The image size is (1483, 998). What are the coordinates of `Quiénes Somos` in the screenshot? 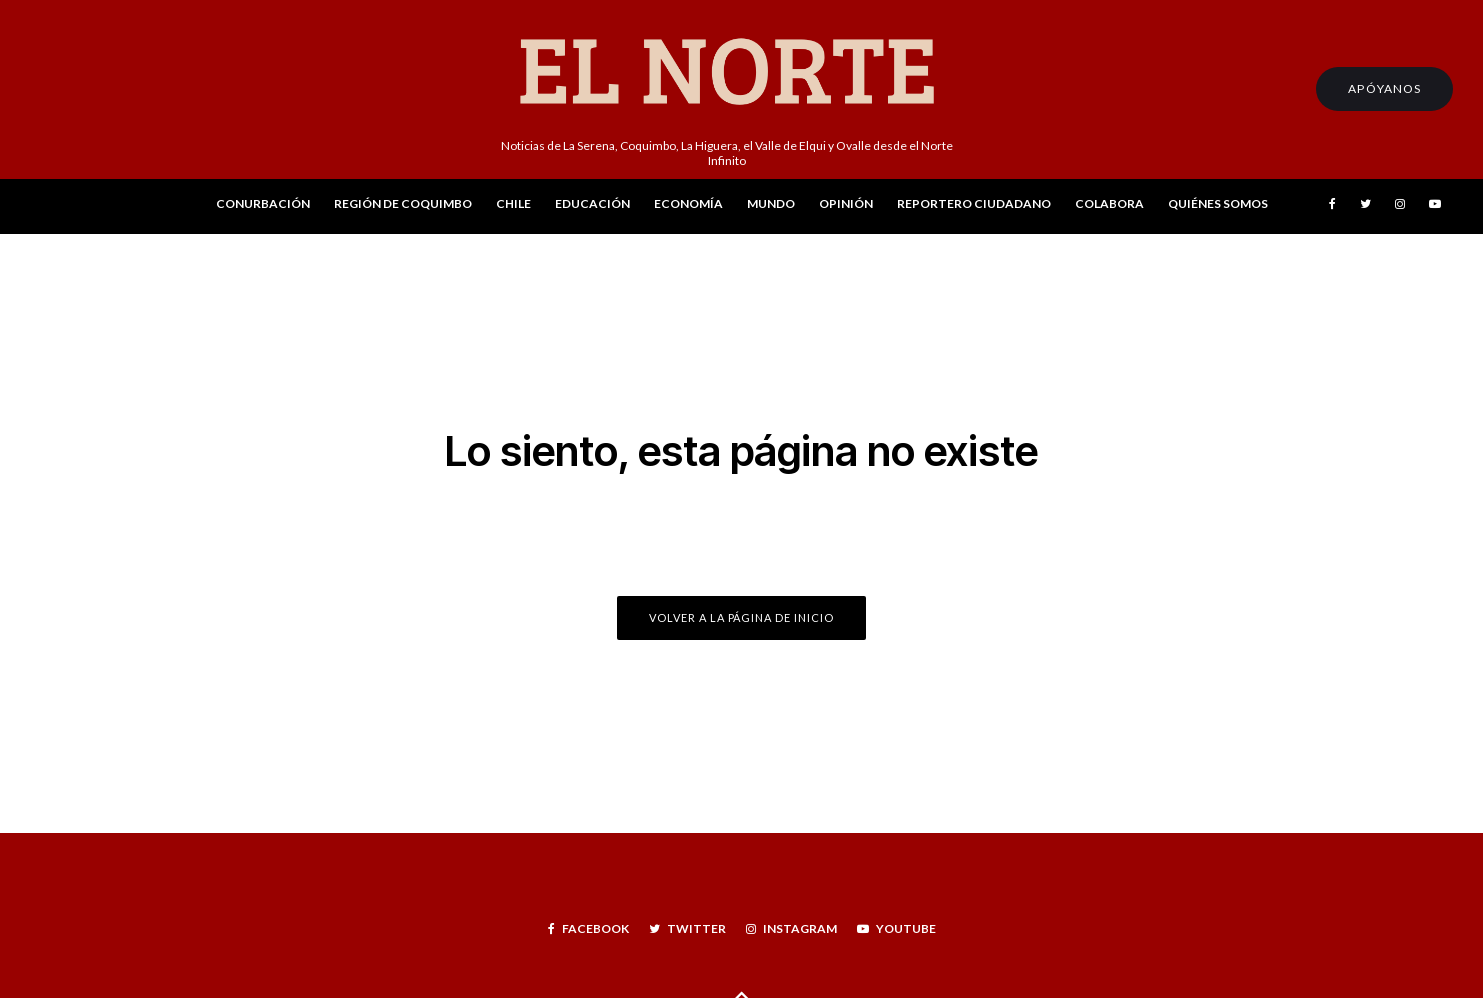 It's located at (1218, 203).